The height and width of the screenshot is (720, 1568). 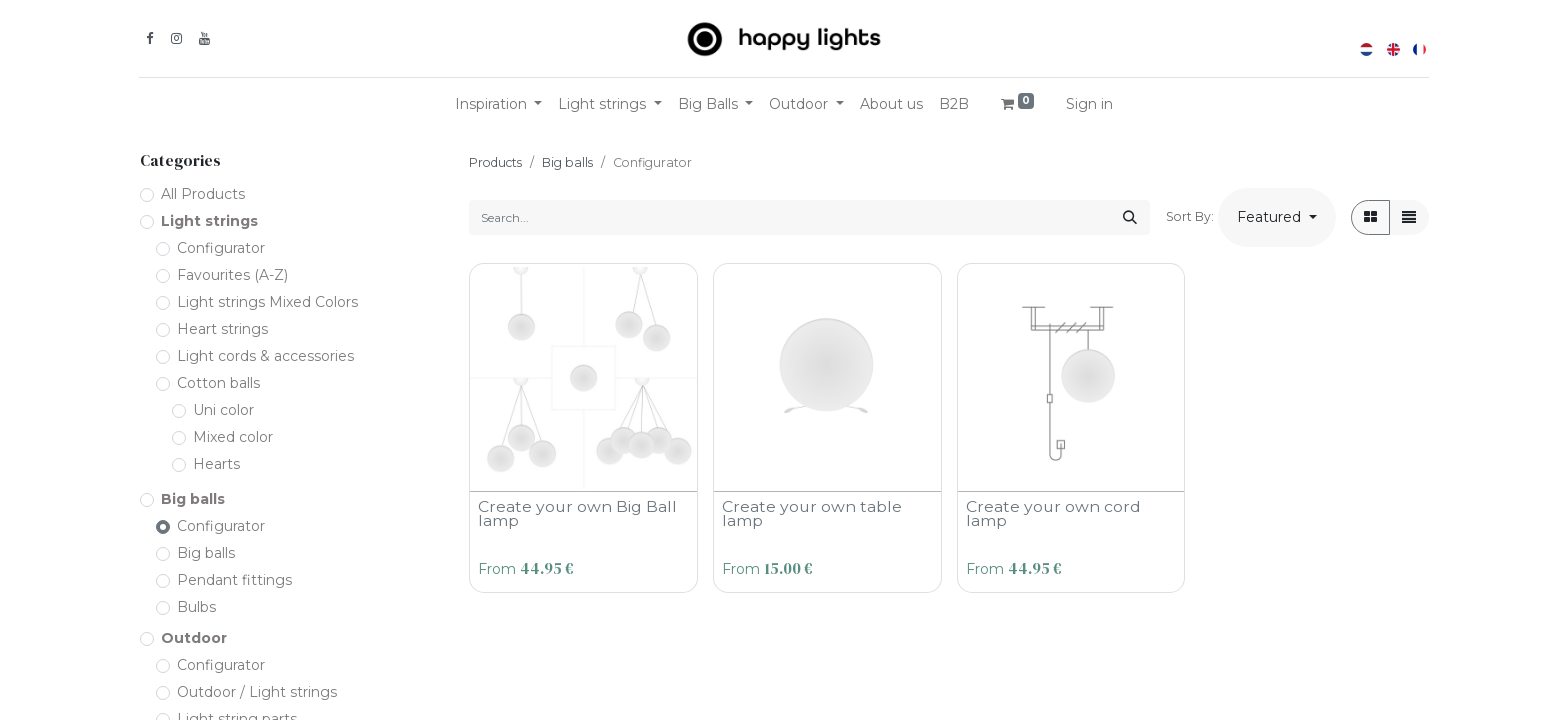 I want to click on Light strings Mixed Colors, so click(x=267, y=302).